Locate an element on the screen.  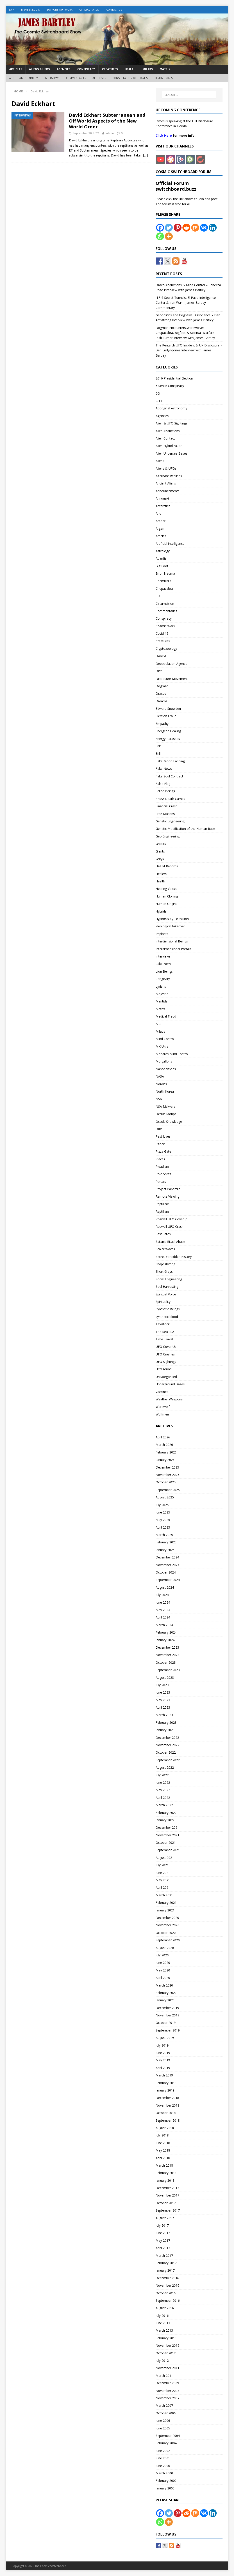
February 2025 is located at coordinates (166, 1542).